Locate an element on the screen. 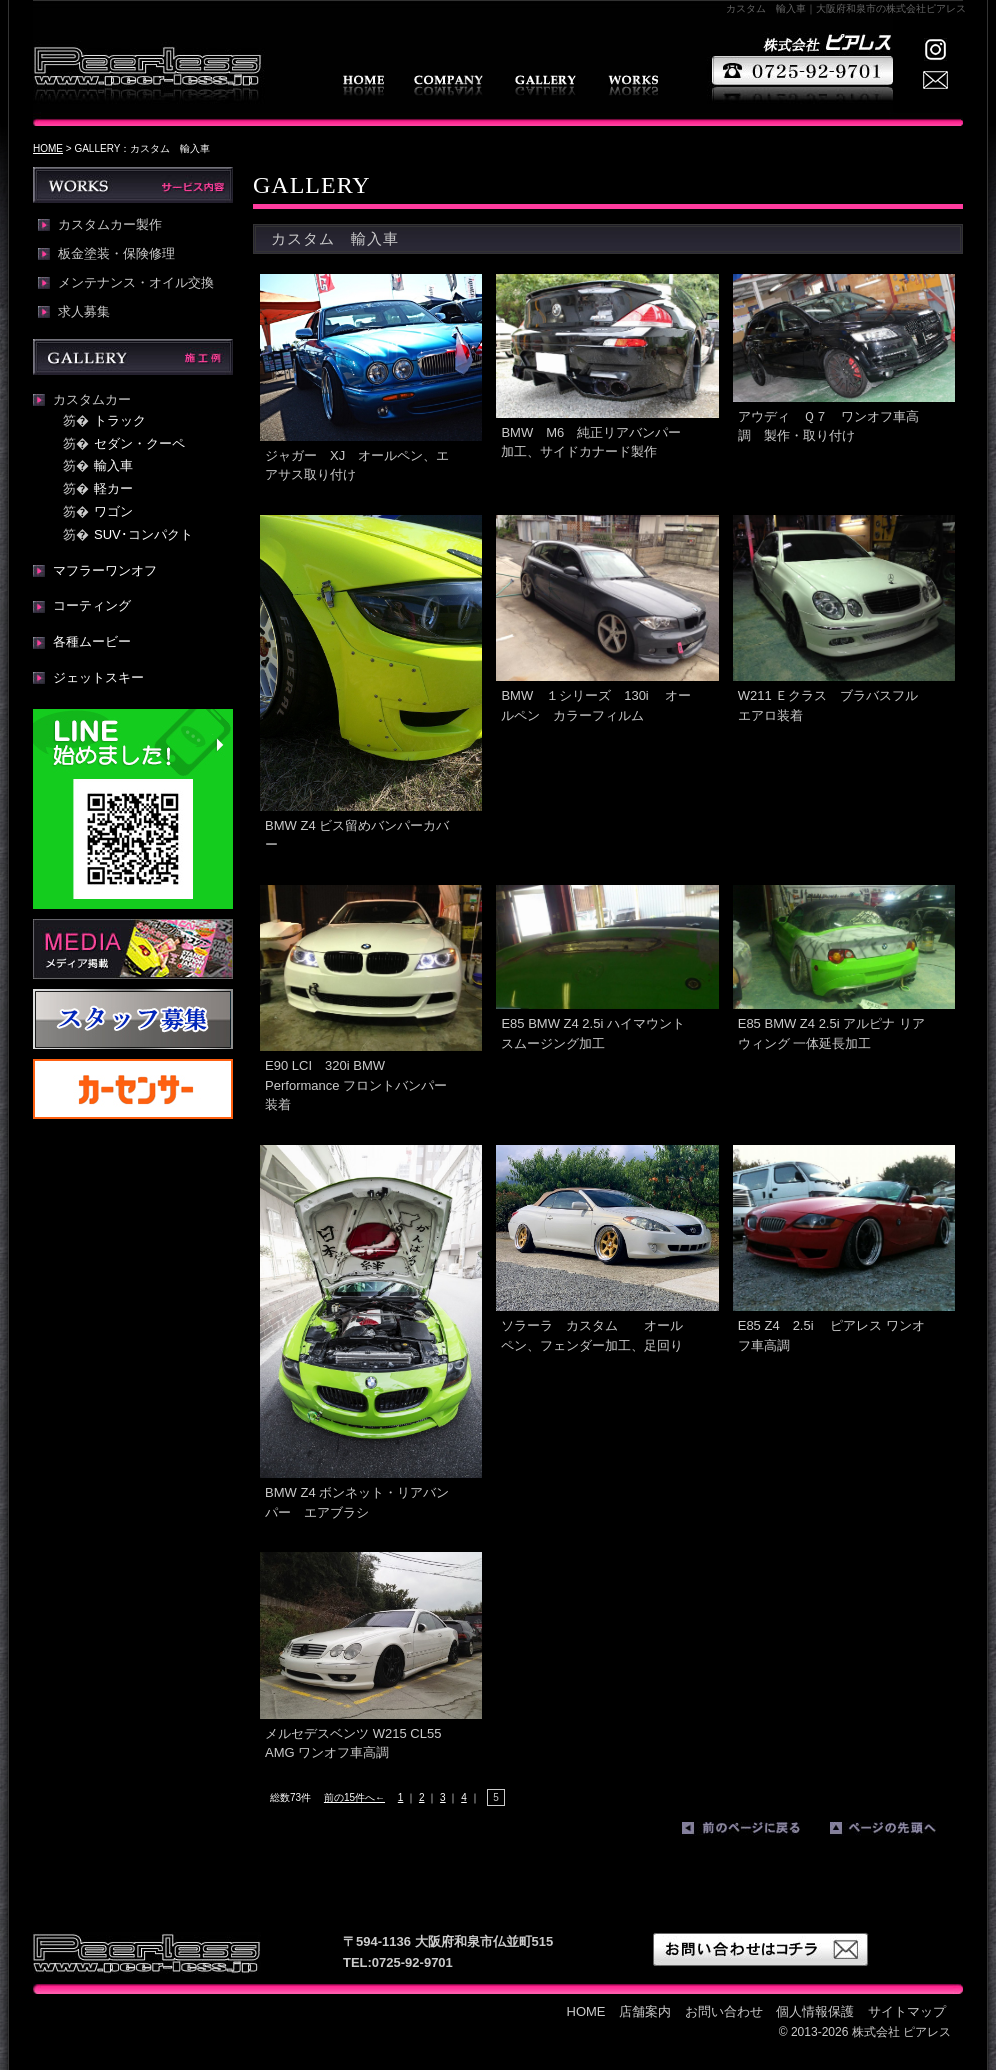 Image resolution: width=996 pixels, height=2070 pixels. ワゴン is located at coordinates (113, 511).